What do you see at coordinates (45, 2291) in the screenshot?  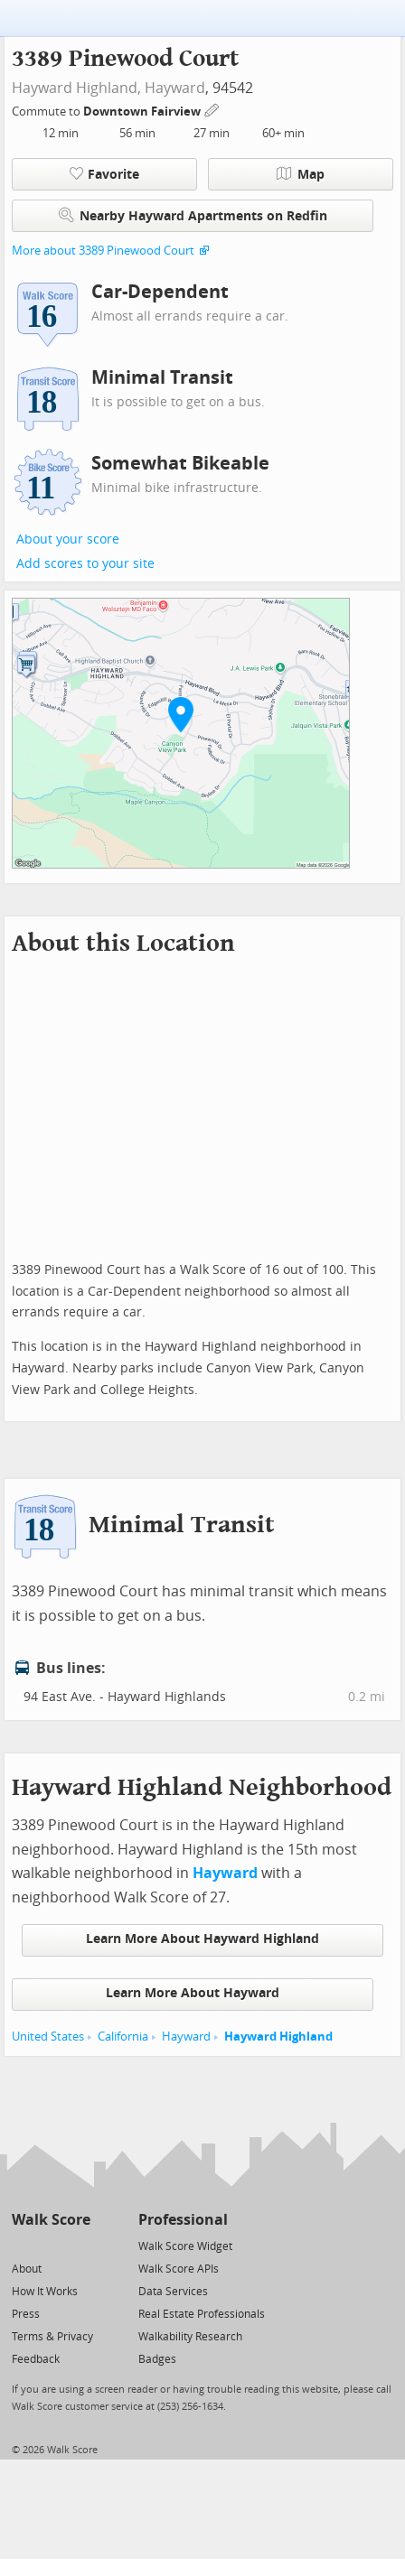 I see `How It Works` at bounding box center [45, 2291].